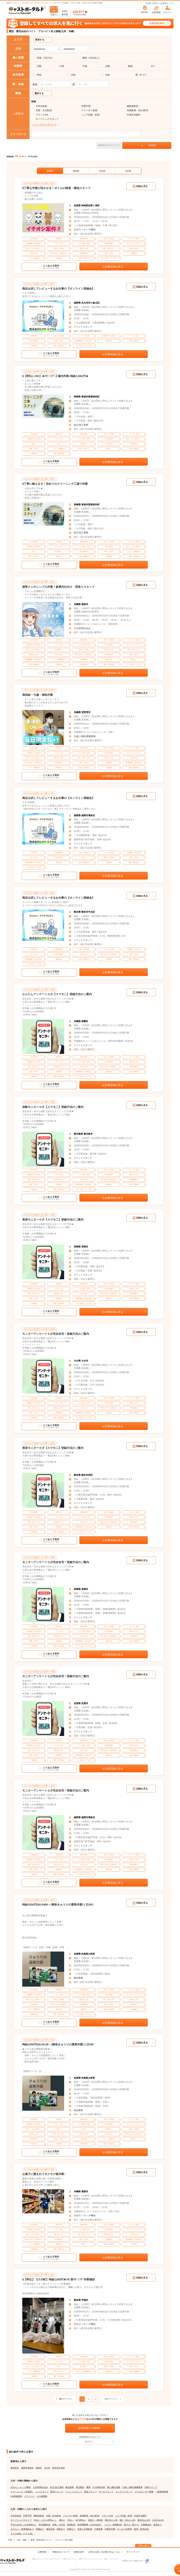 Image resolution: width=180 pixels, height=2576 pixels. Describe the element at coordinates (89, 2428) in the screenshot. I see `会員登録する(無料)` at that location.